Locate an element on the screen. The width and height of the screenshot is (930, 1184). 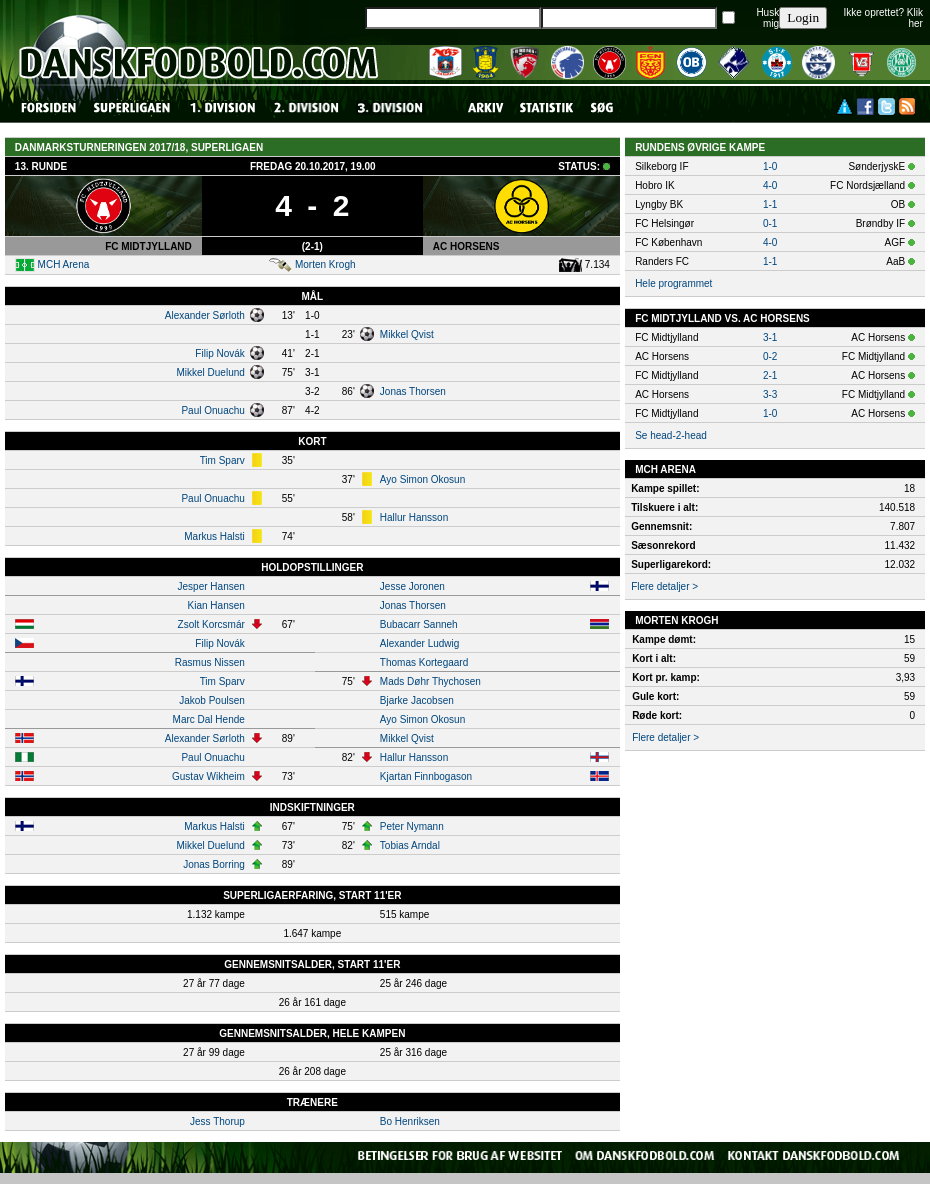
Hallur Hansson is located at coordinates (414, 517).